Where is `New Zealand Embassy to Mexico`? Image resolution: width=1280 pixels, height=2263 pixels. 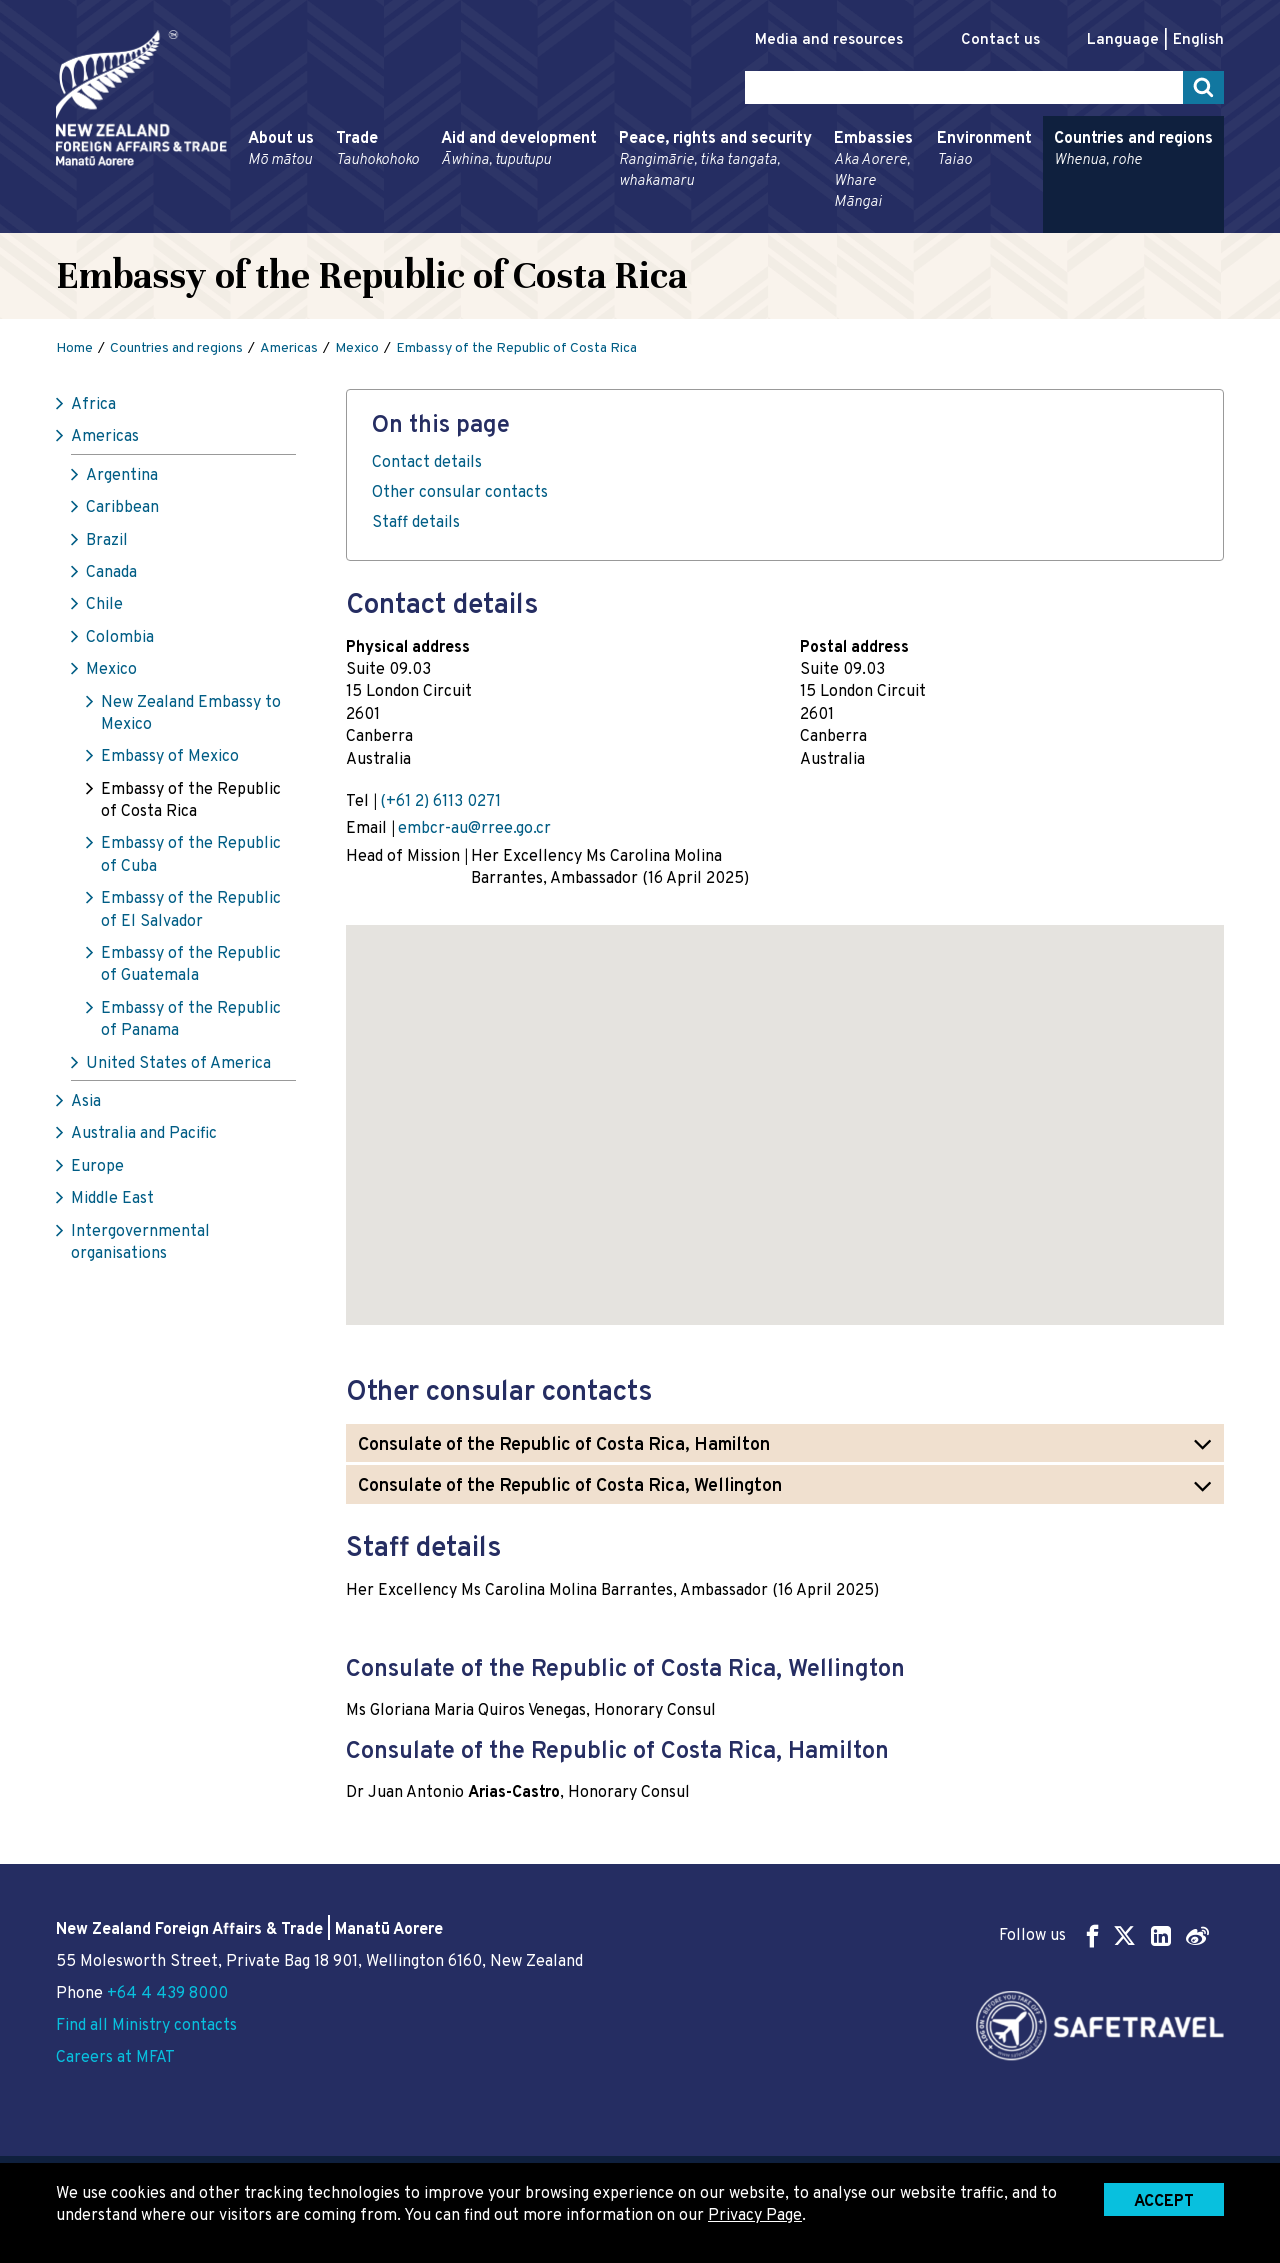 New Zealand Embassy to Mexico is located at coordinates (191, 714).